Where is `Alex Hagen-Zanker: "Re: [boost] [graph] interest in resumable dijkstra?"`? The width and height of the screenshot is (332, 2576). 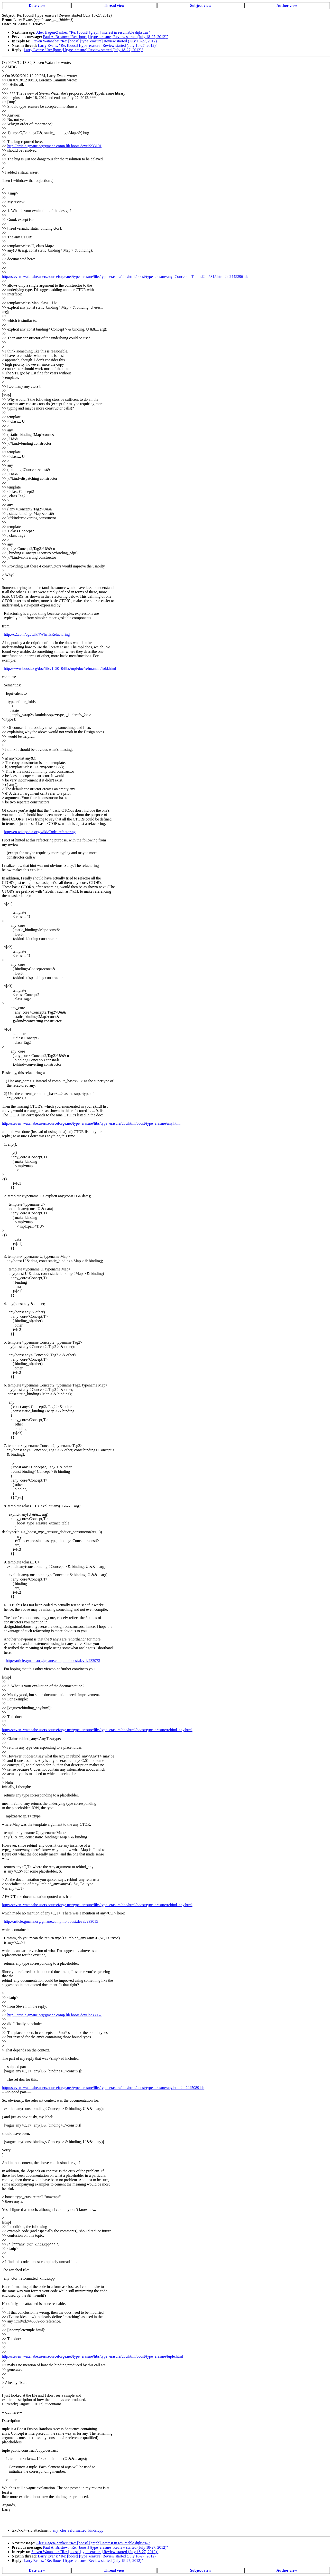
Alex Hagen-Zanker: "Re: [boost] [graph] interest in resumable dijkstra?" is located at coordinates (93, 32).